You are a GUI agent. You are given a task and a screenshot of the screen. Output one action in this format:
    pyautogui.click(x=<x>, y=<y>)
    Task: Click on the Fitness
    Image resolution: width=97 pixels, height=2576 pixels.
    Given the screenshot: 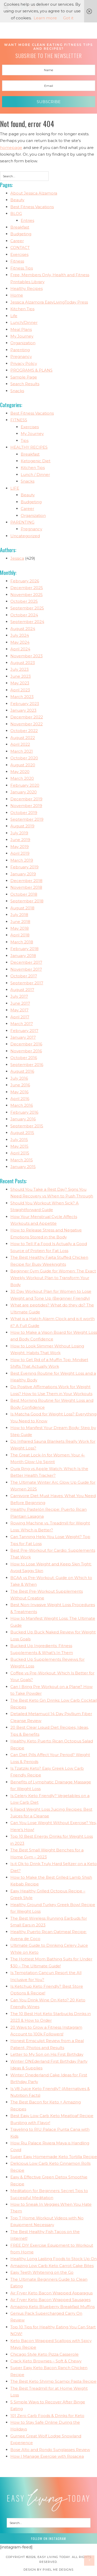 What is the action you would take?
    pyautogui.click(x=17, y=261)
    